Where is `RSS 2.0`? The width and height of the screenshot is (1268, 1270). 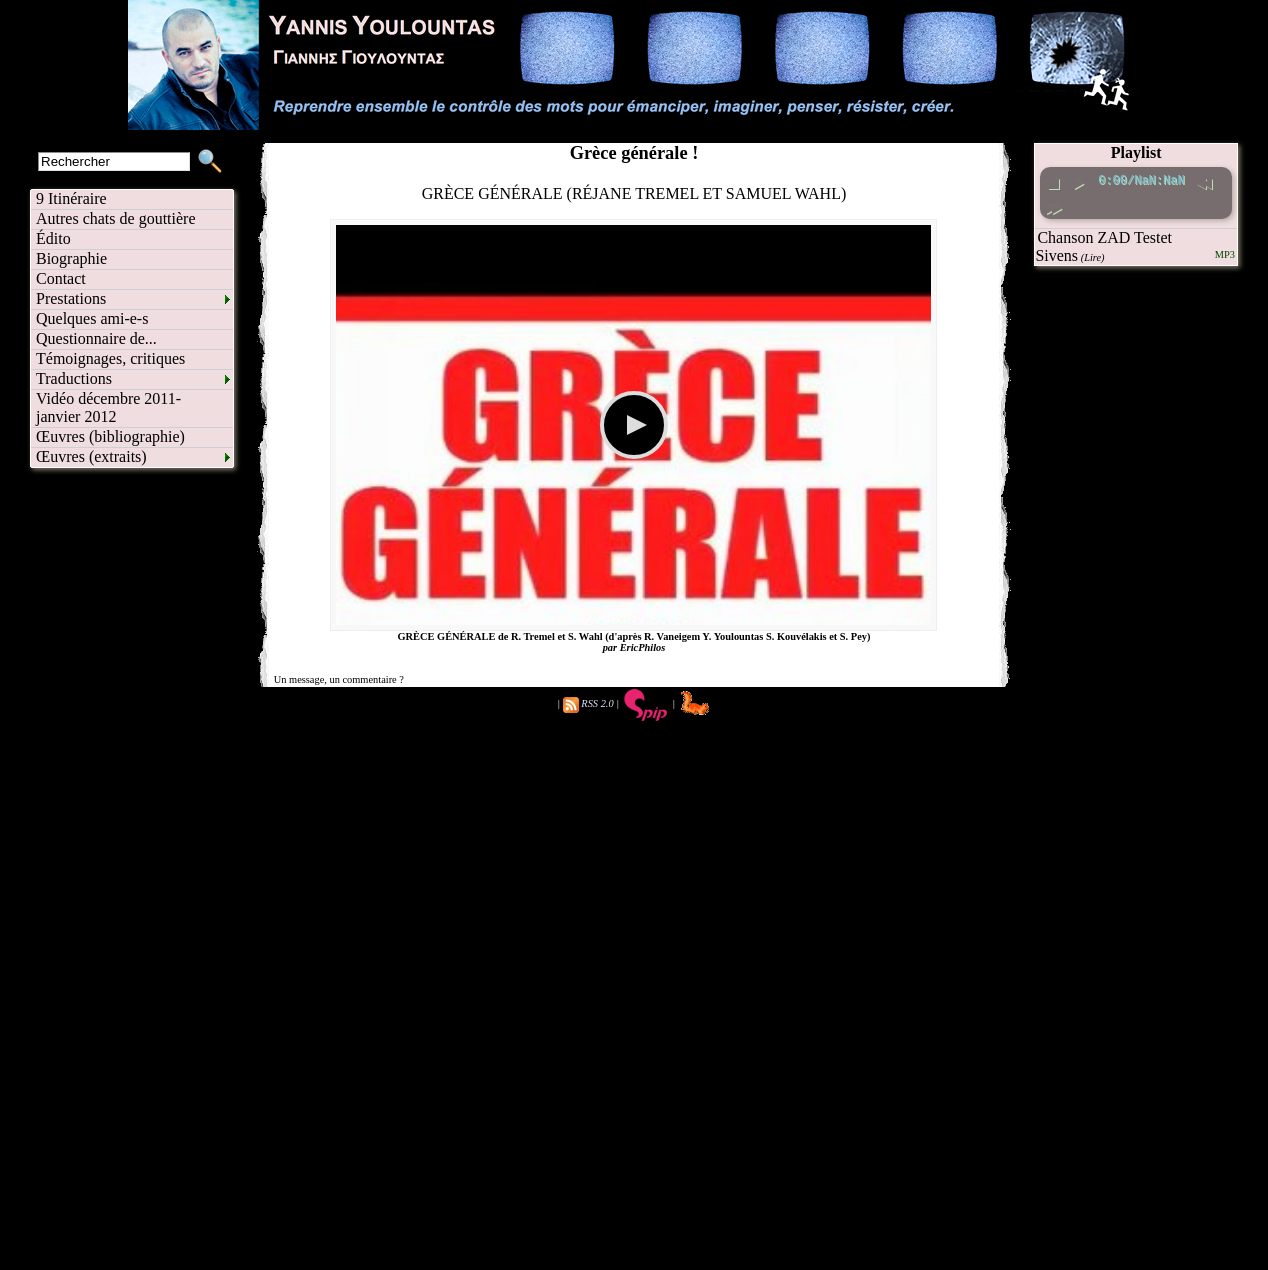 RSS 2.0 is located at coordinates (597, 703).